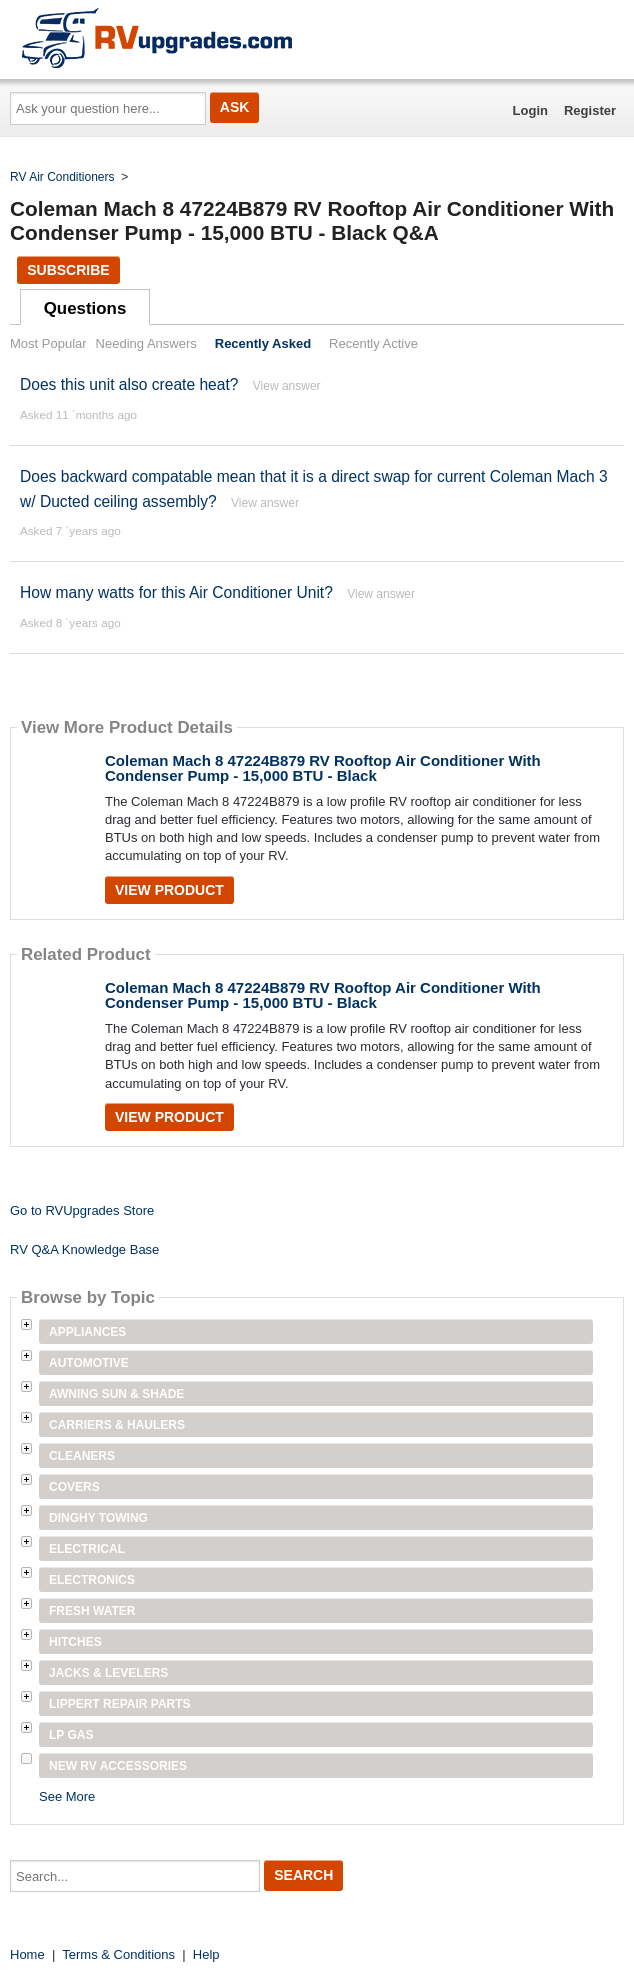  Describe the element at coordinates (108, 1673) in the screenshot. I see `Jacks & Levelers` at that location.